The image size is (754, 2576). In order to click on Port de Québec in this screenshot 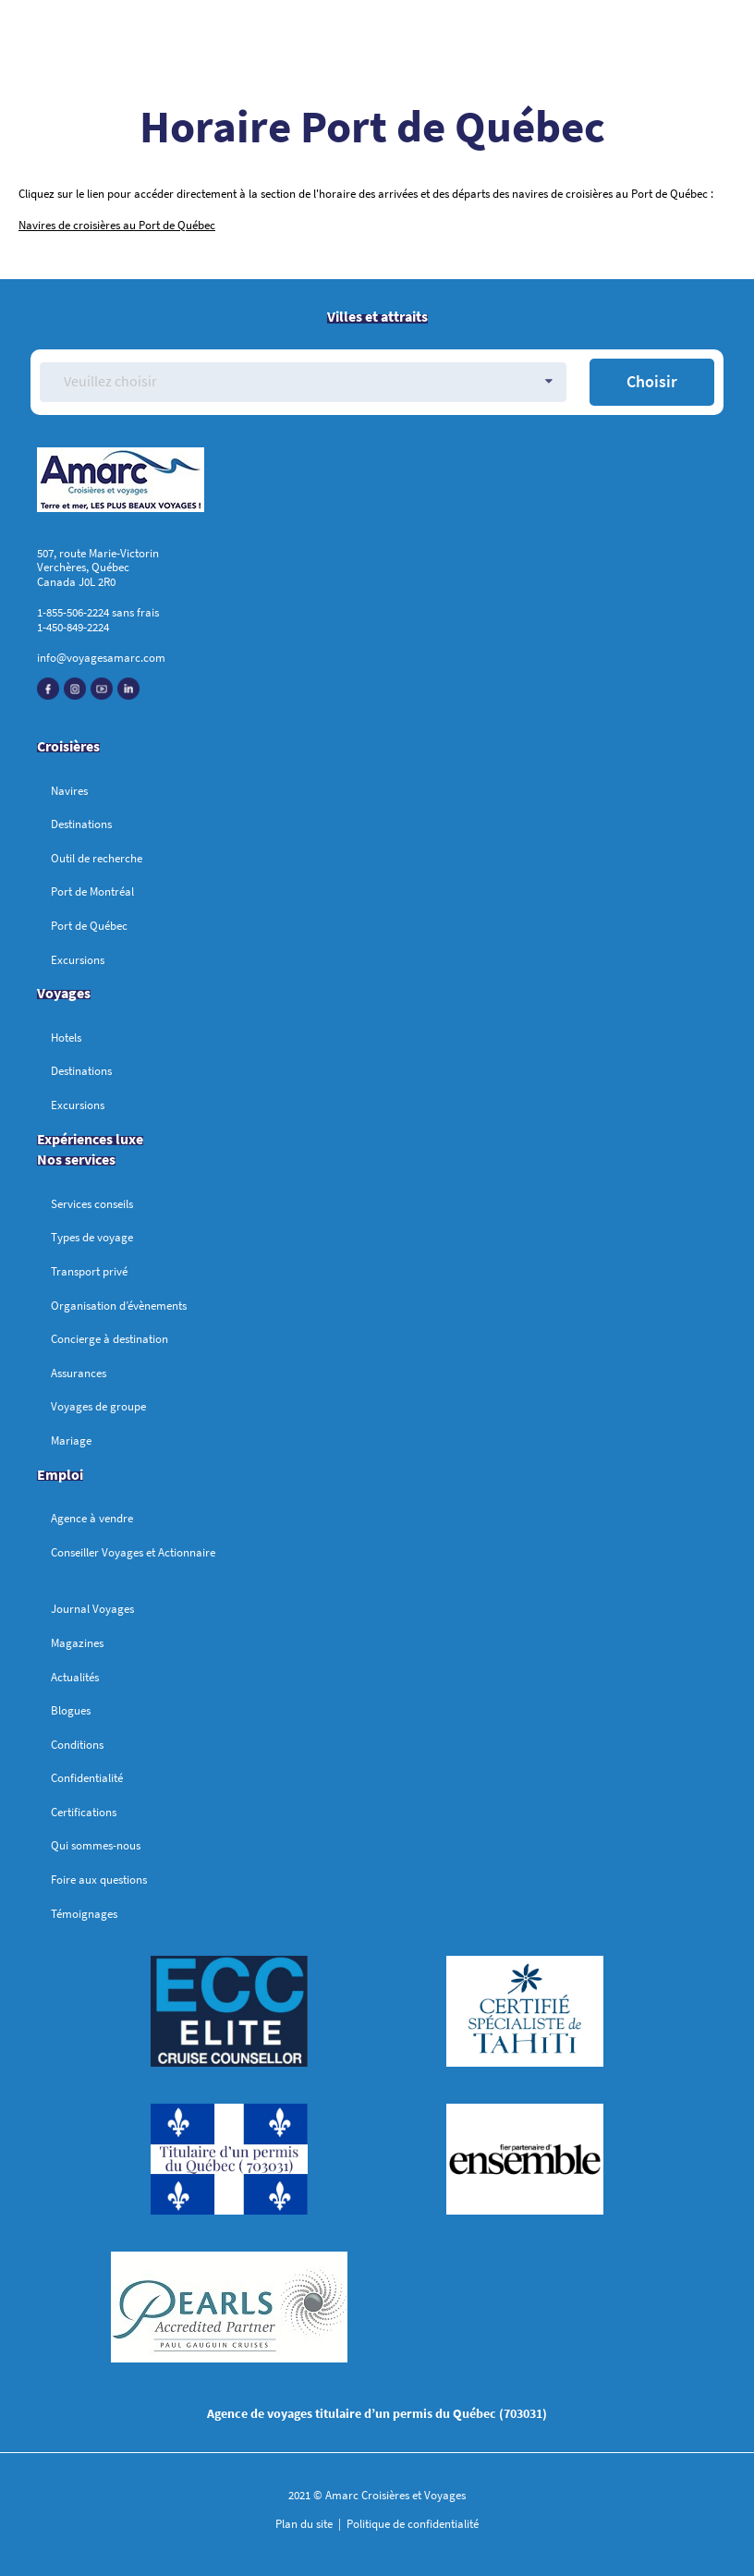, I will do `click(89, 926)`.